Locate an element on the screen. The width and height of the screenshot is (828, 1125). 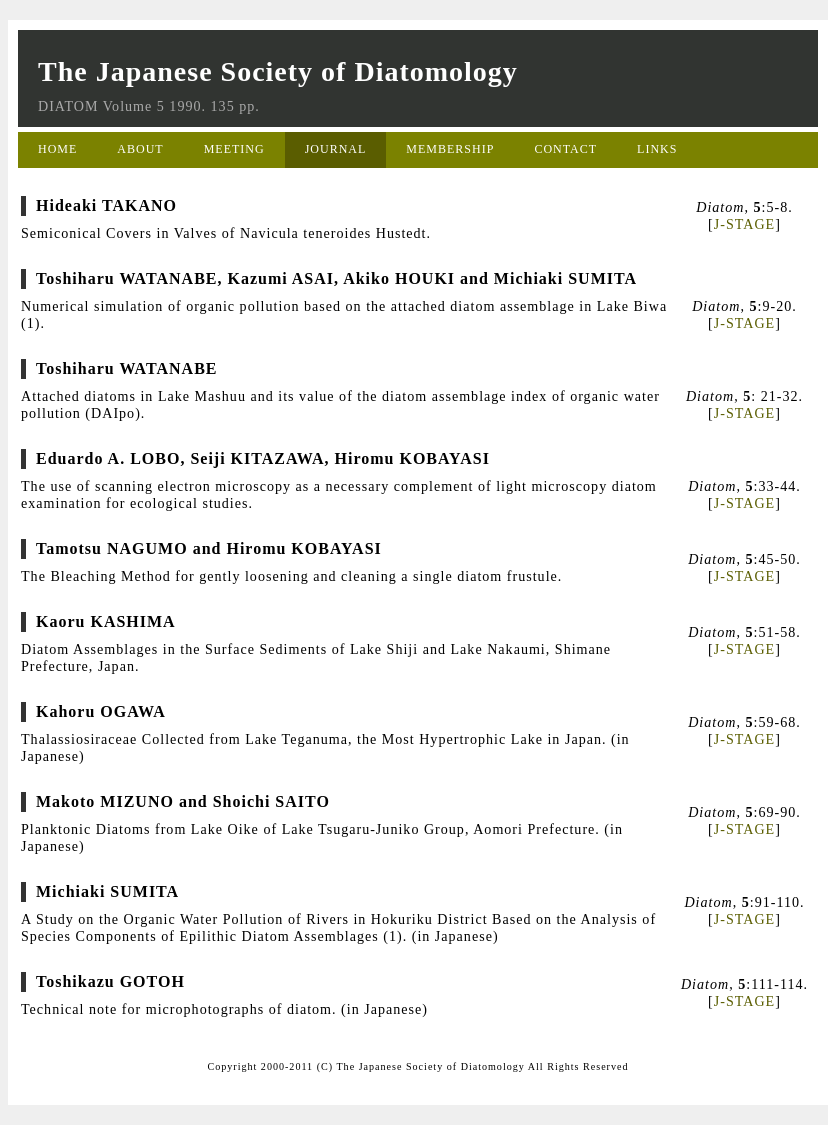
HOME is located at coordinates (57, 149).